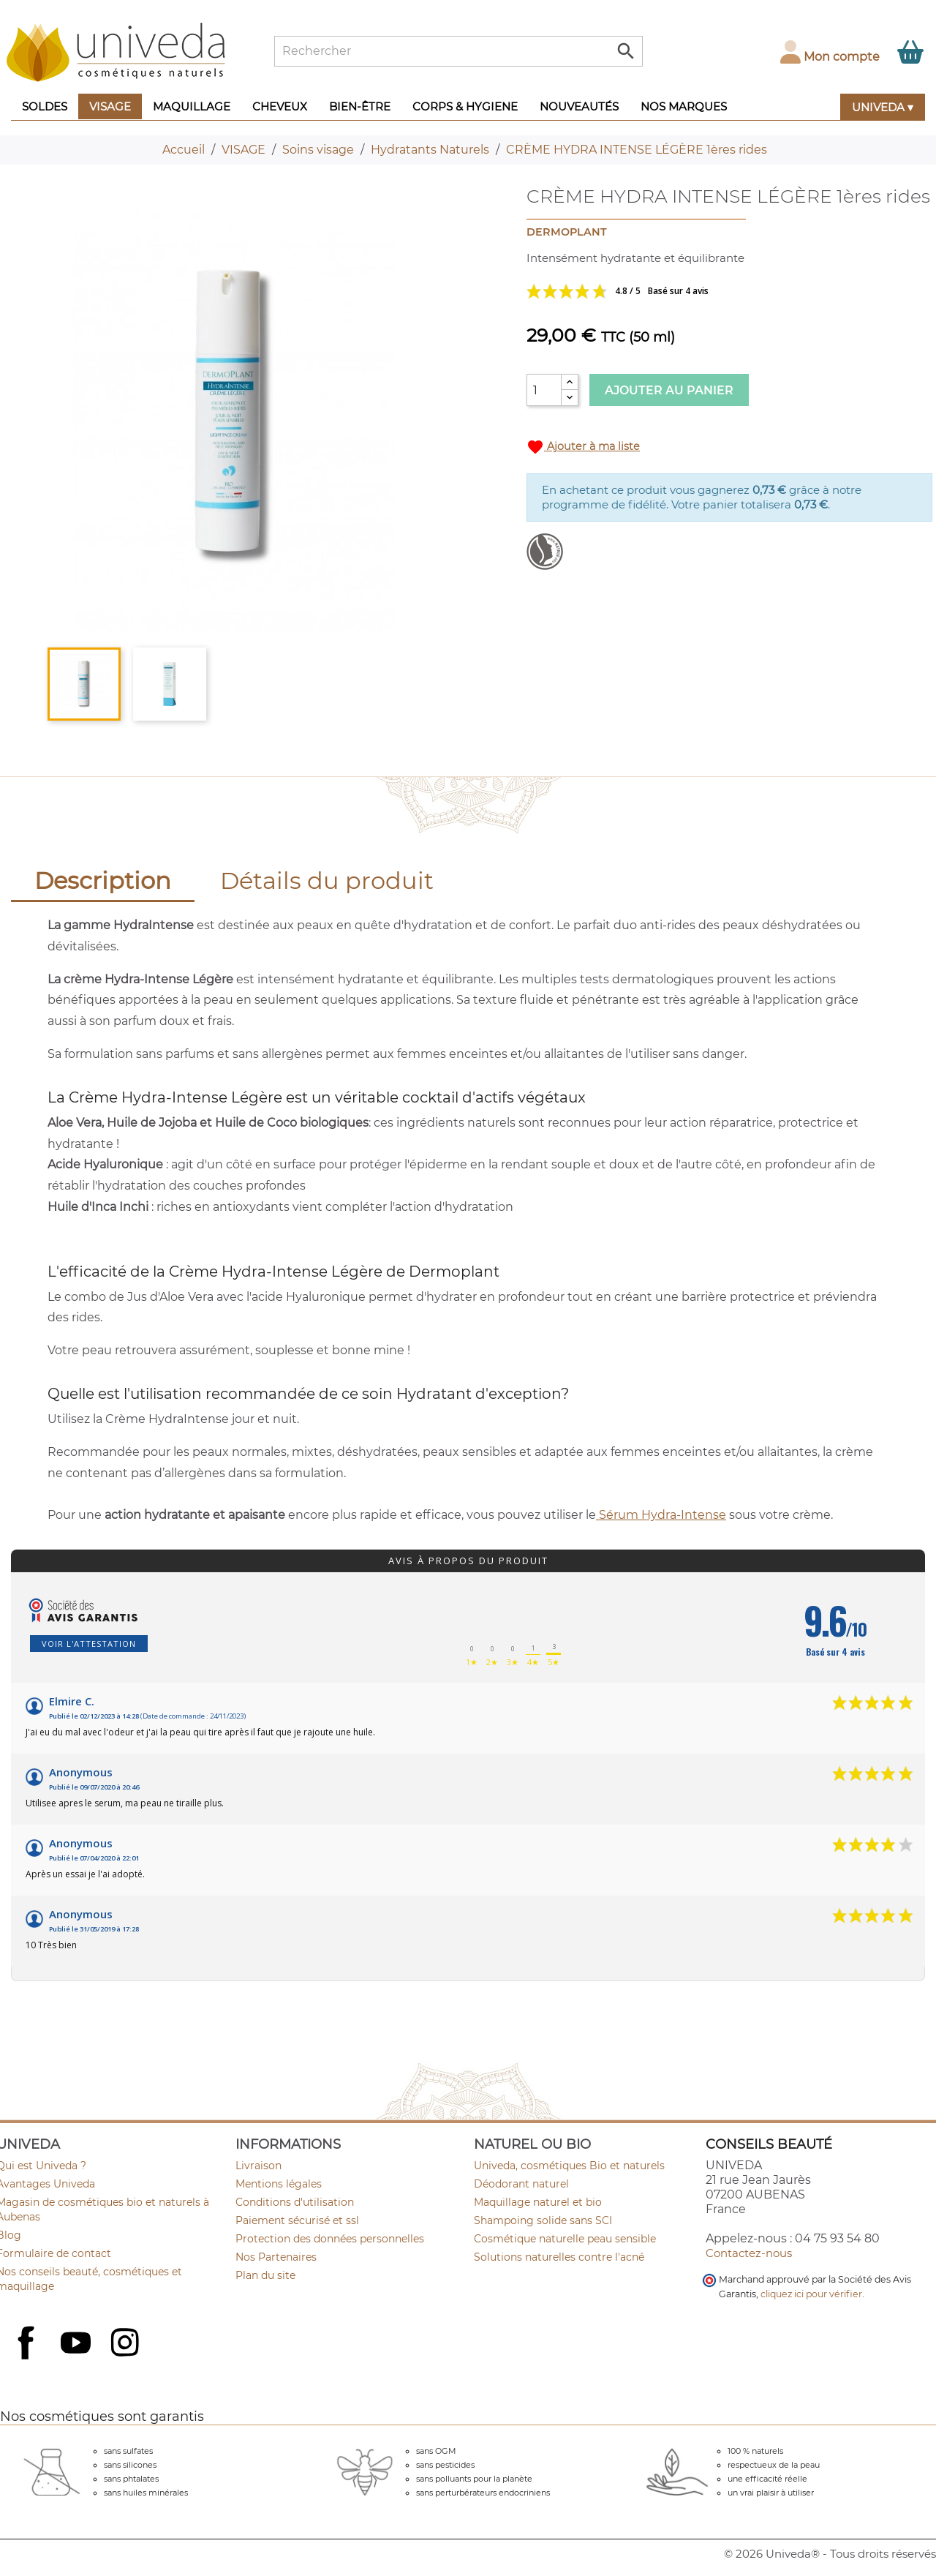 The width and height of the screenshot is (936, 2576). I want to click on Maquillage naturel et bio, so click(538, 2202).